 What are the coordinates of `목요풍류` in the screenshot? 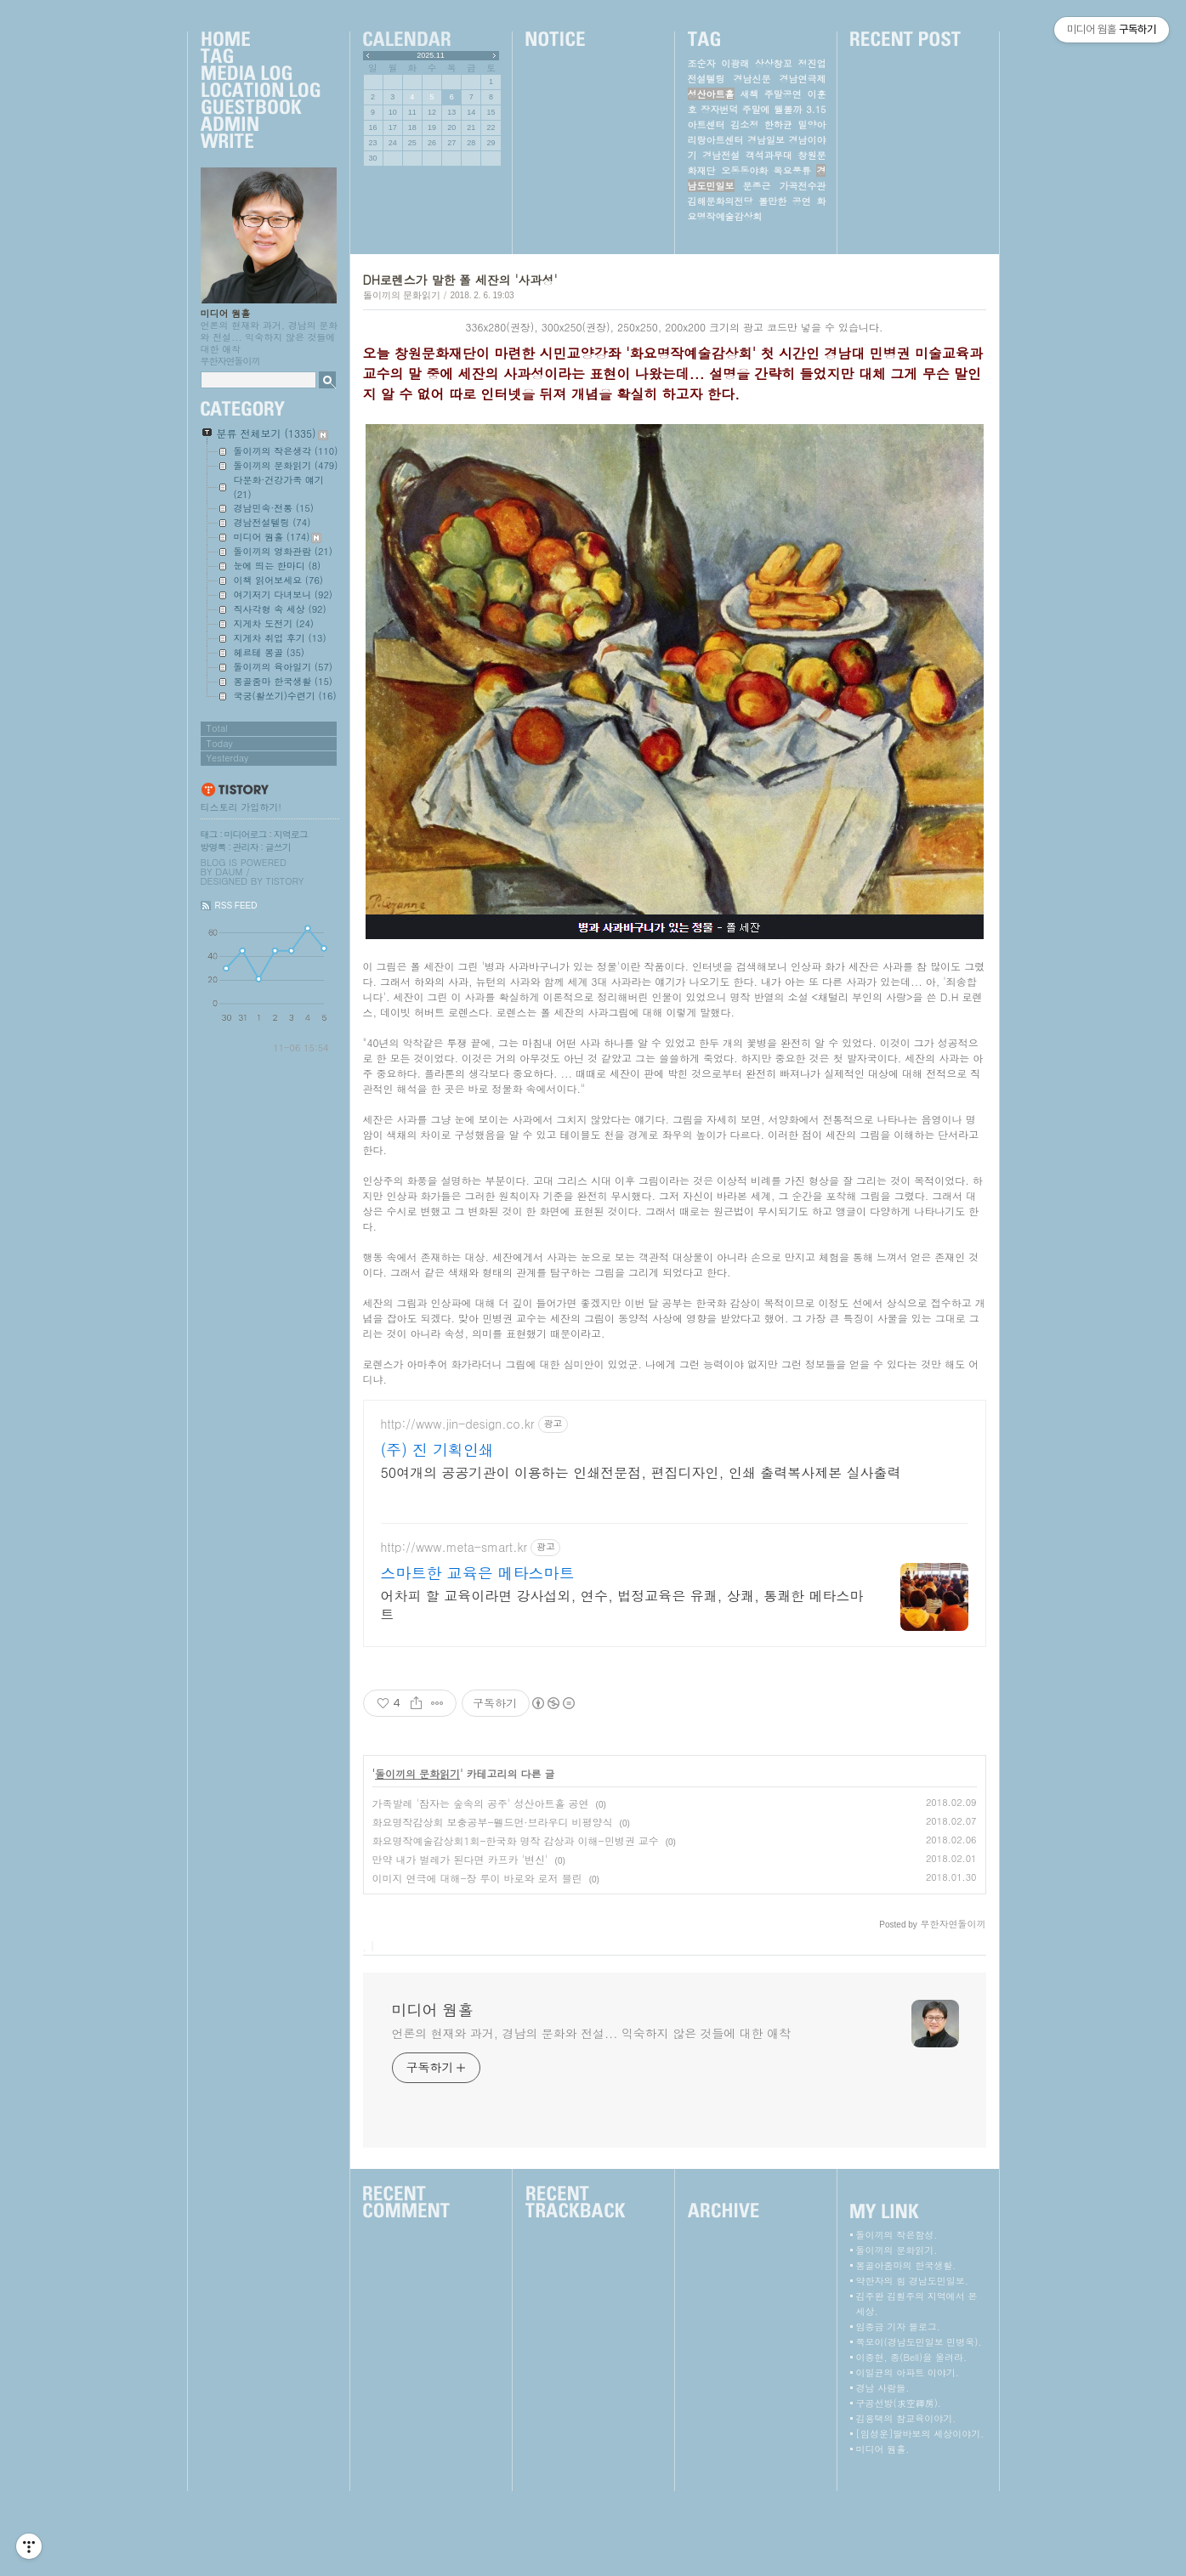 It's located at (792, 170).